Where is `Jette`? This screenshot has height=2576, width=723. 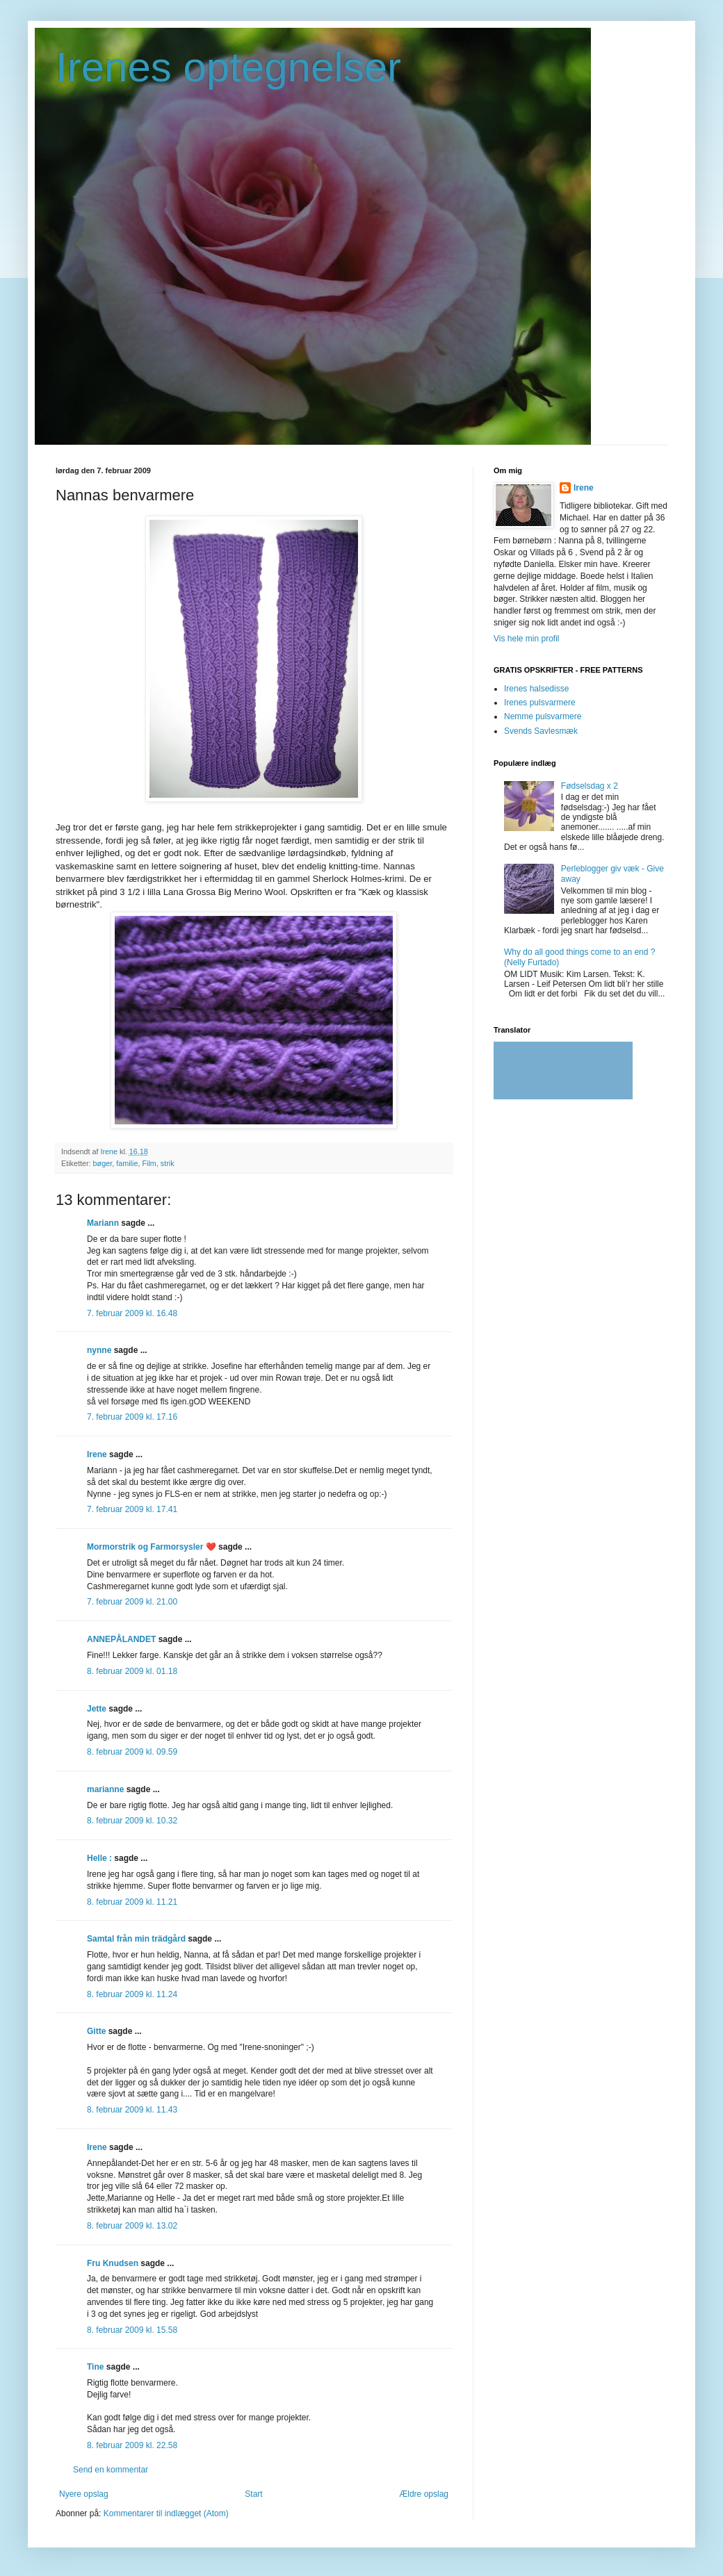 Jette is located at coordinates (96, 1709).